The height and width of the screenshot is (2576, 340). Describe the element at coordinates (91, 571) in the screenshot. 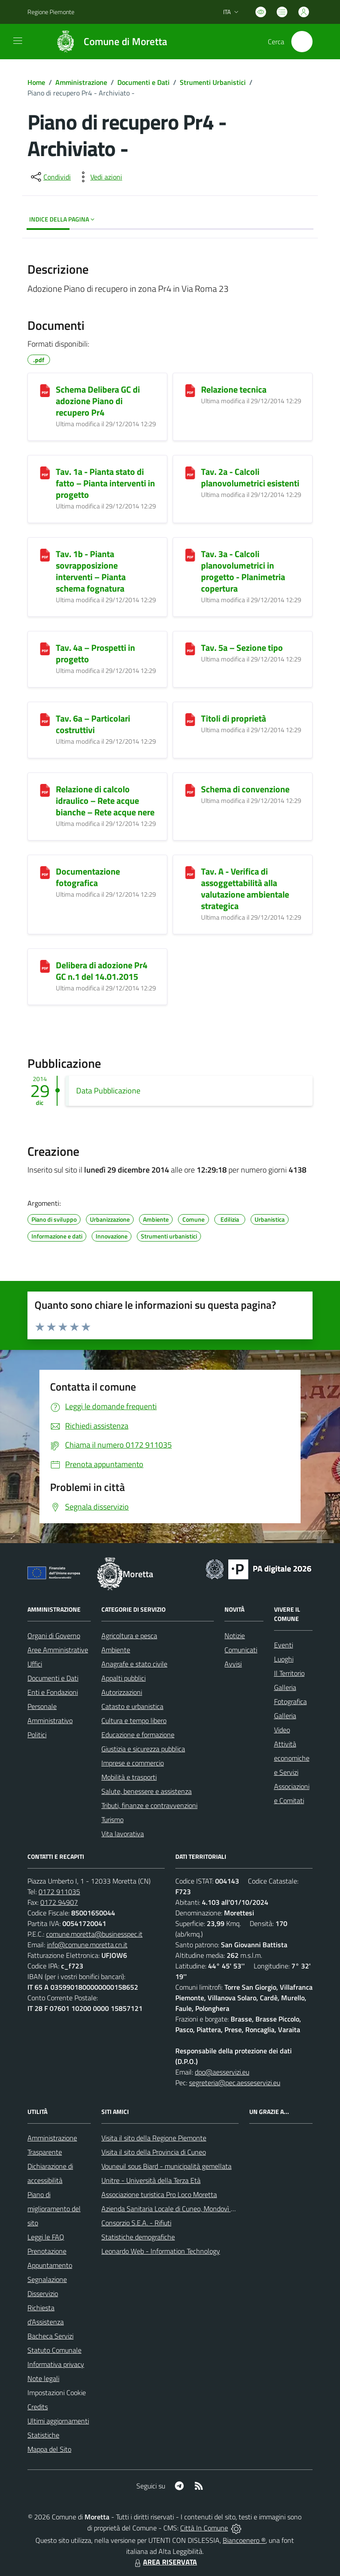

I see `Tav. 1b - Pianta sovrapposizione interventi – Pianta schema fognatura` at that location.